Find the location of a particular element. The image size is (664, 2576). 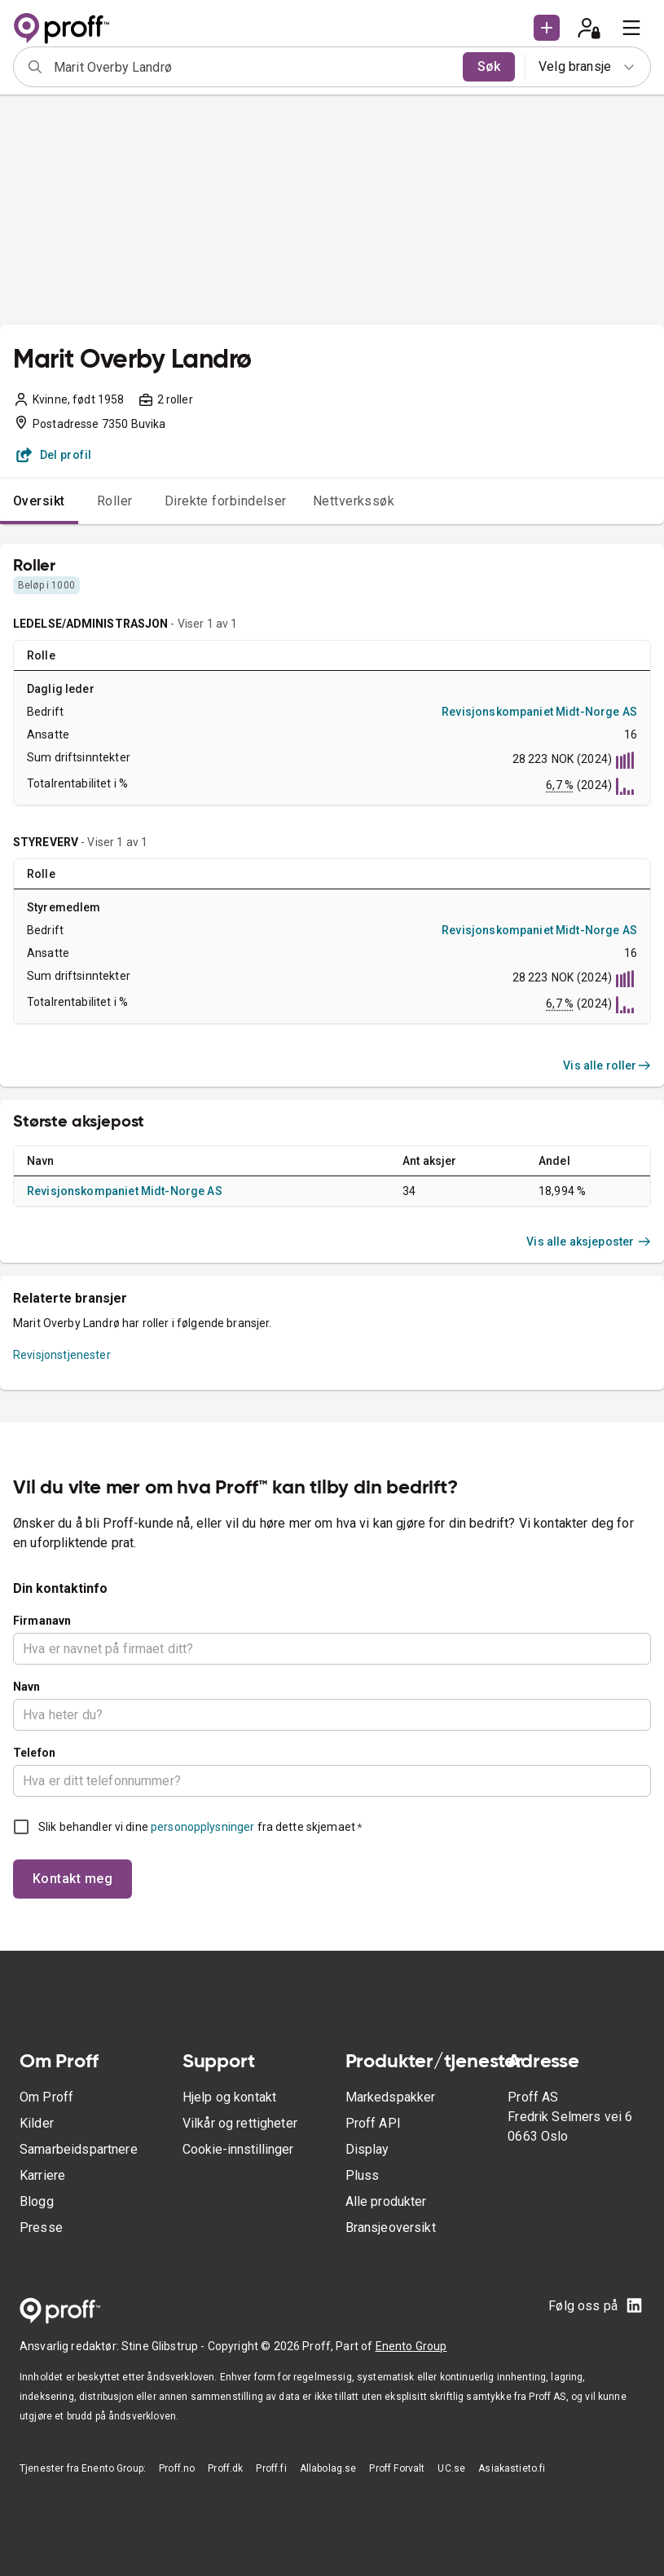

Revisjonskompaniet Midt-Norge AS is located at coordinates (539, 711).